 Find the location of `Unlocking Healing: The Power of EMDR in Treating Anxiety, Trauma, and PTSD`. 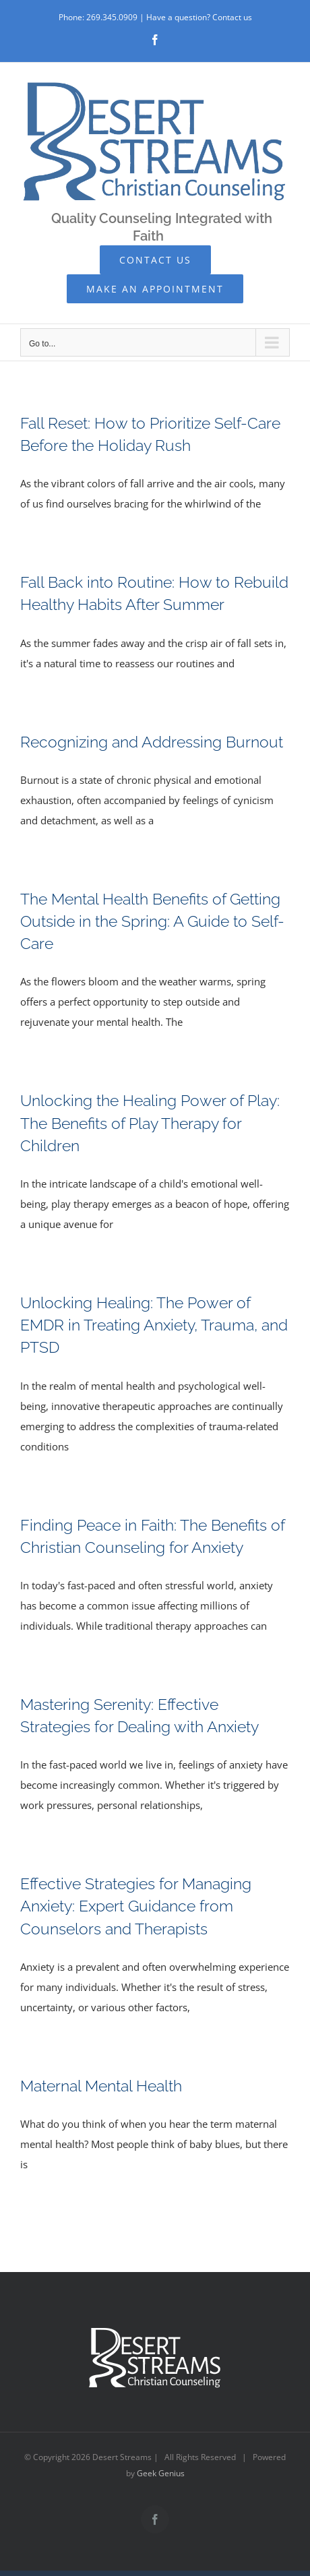

Unlocking Healing: The Power of EMDR in Treating Anxiety, Trauma, and PTSD is located at coordinates (154, 1324).